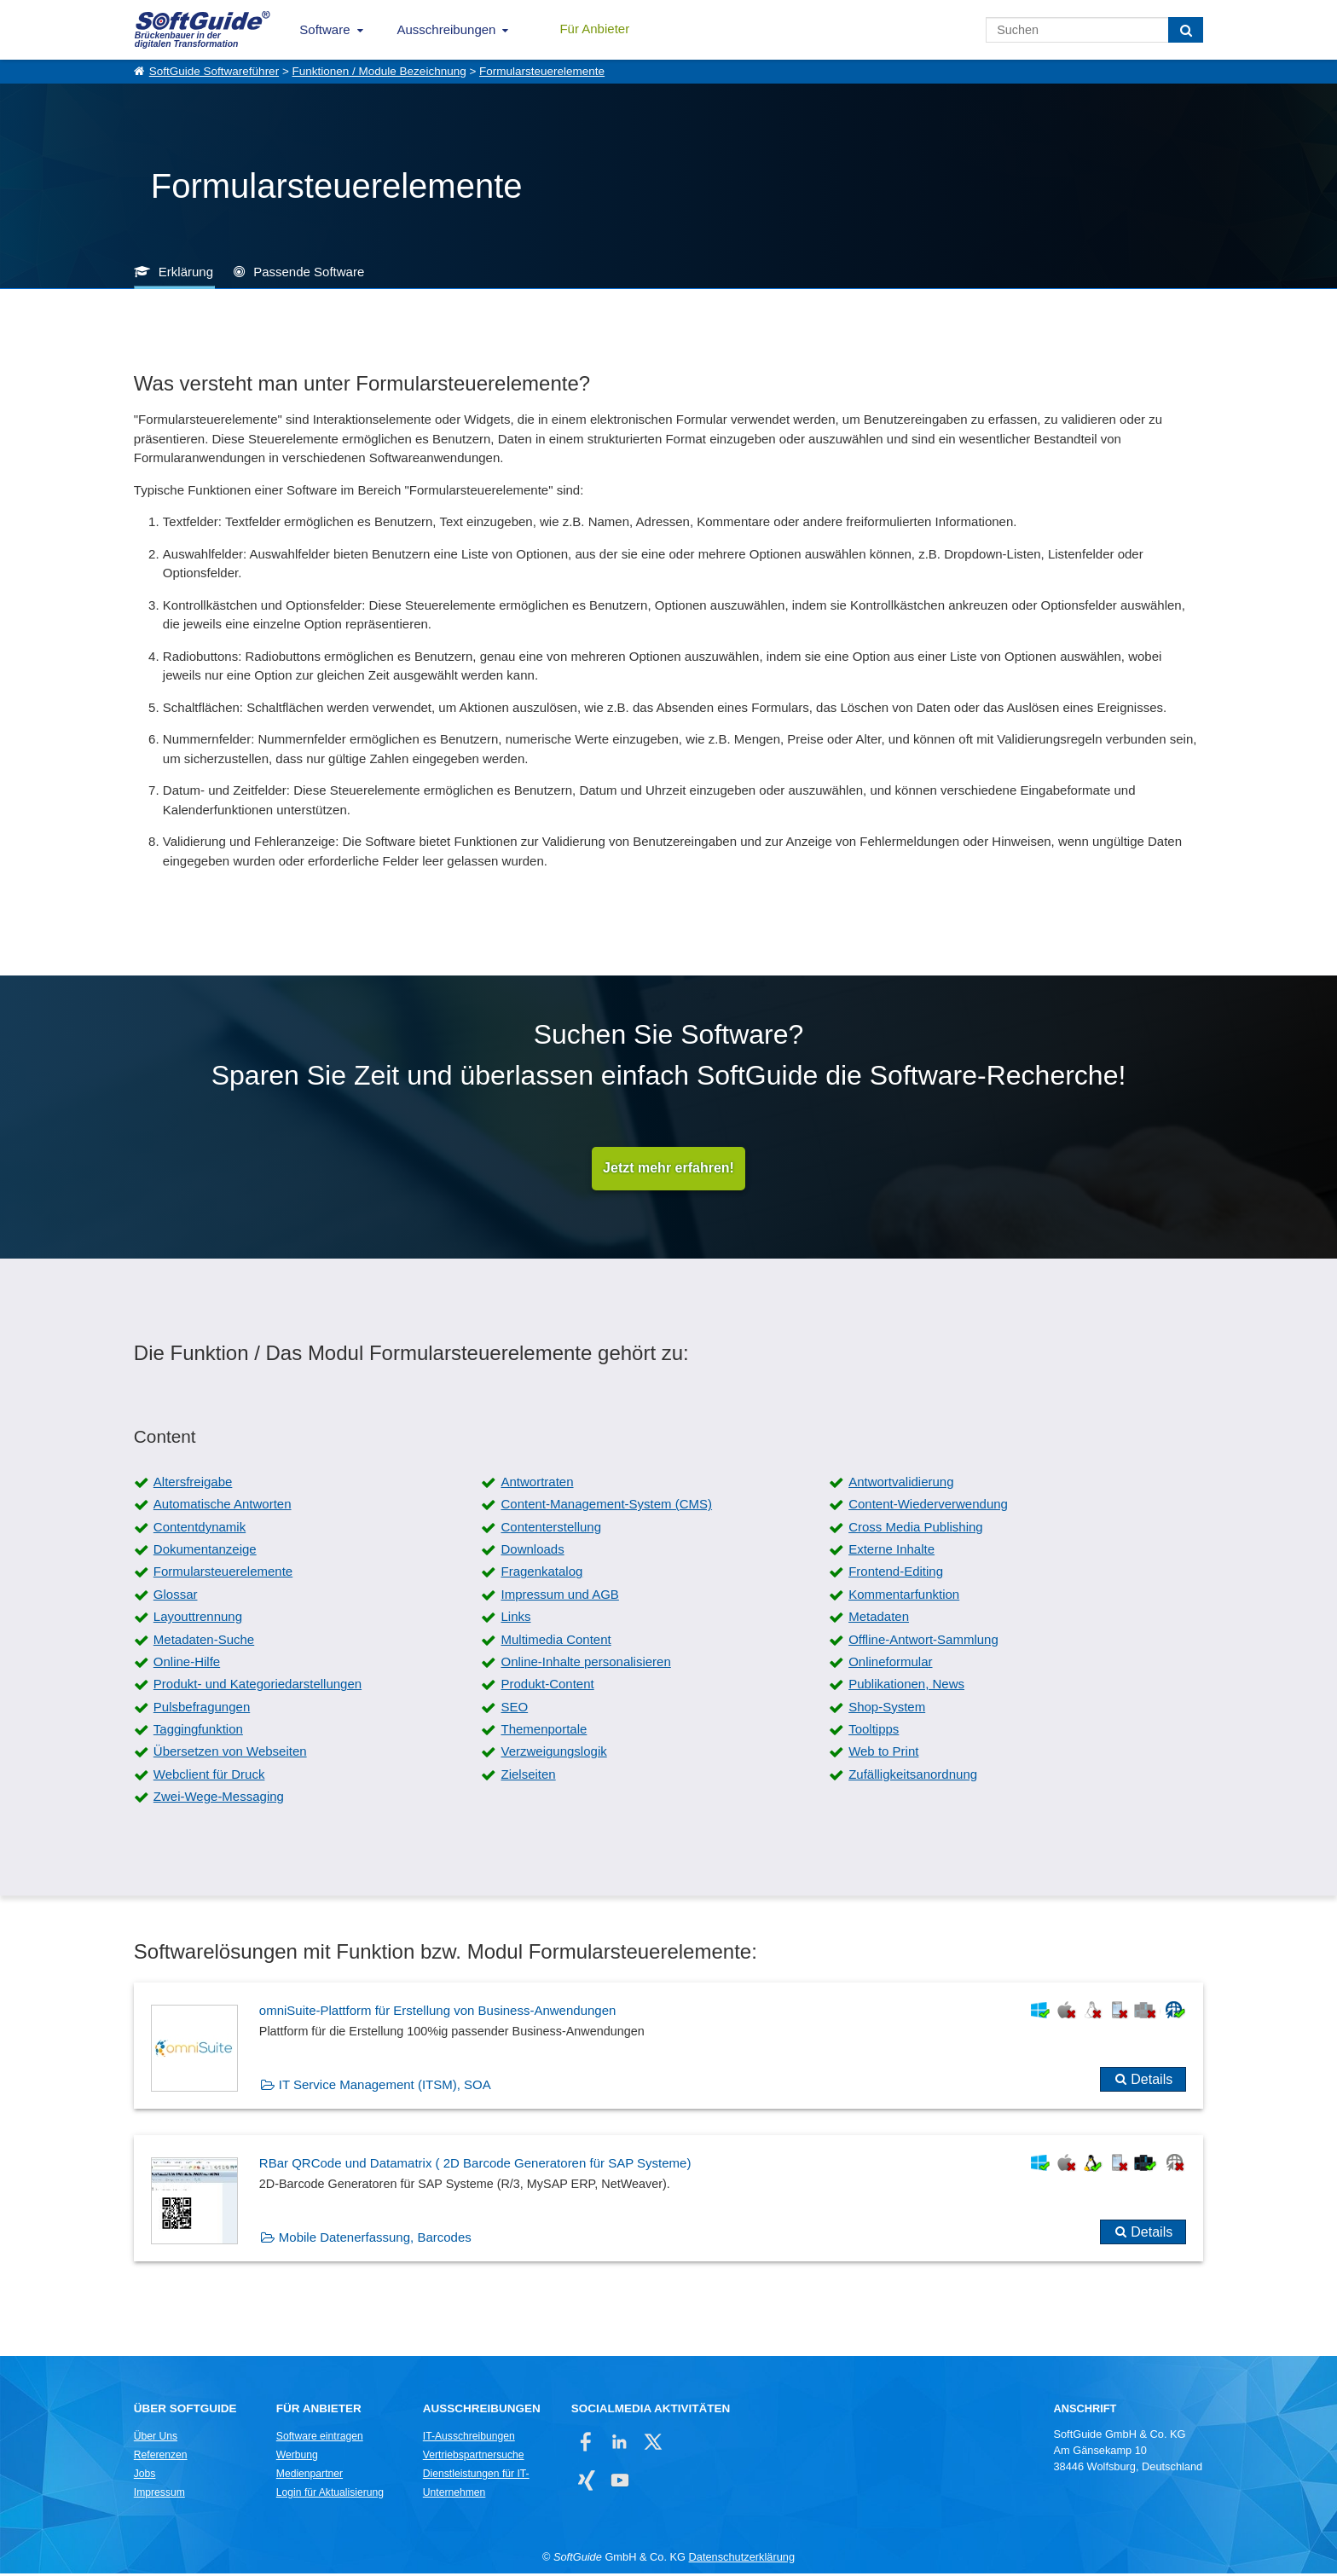 The image size is (1337, 2576). I want to click on Jobs, so click(145, 2476).